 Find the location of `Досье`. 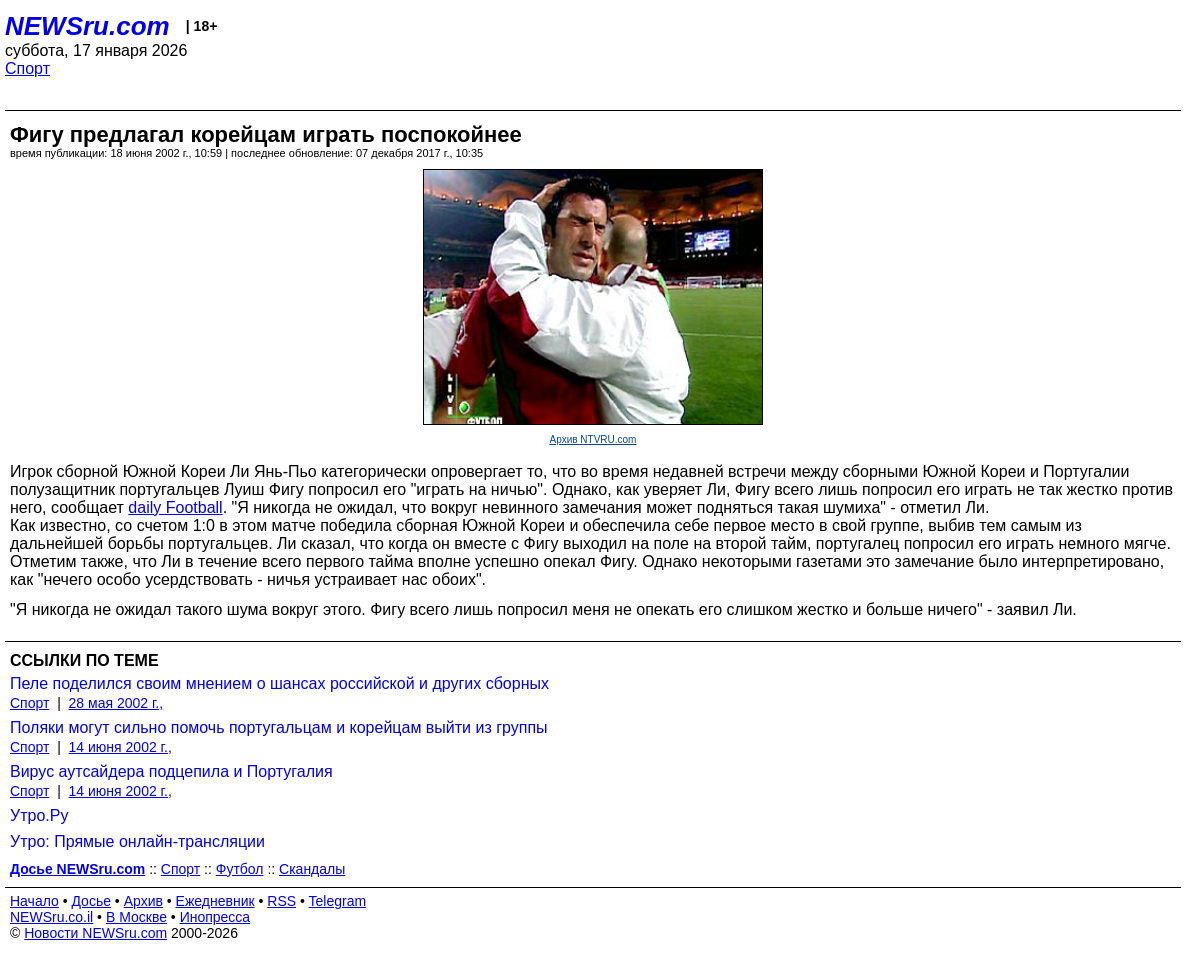

Досье is located at coordinates (91, 901).